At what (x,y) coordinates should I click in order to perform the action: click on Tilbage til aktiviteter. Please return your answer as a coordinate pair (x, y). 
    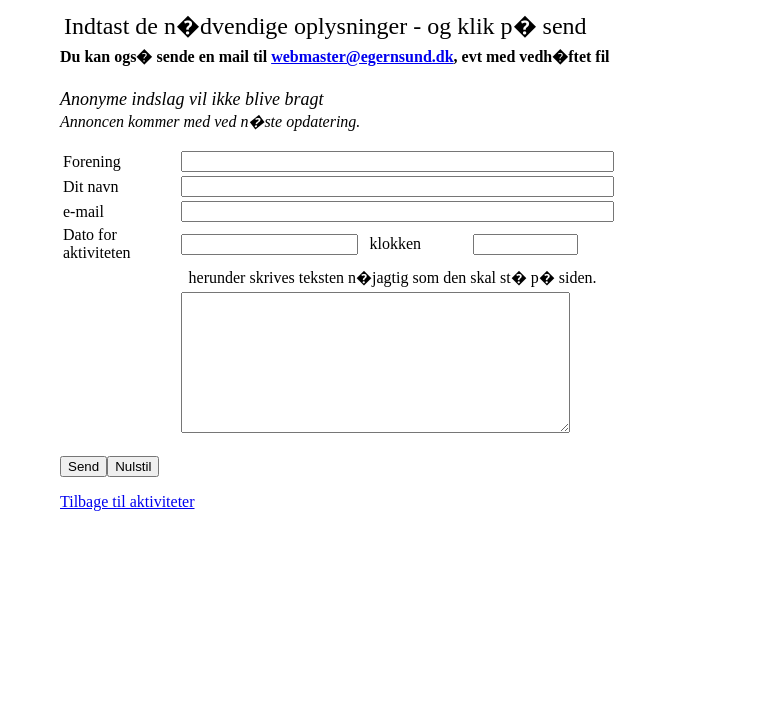
    Looking at the image, I should click on (127, 528).